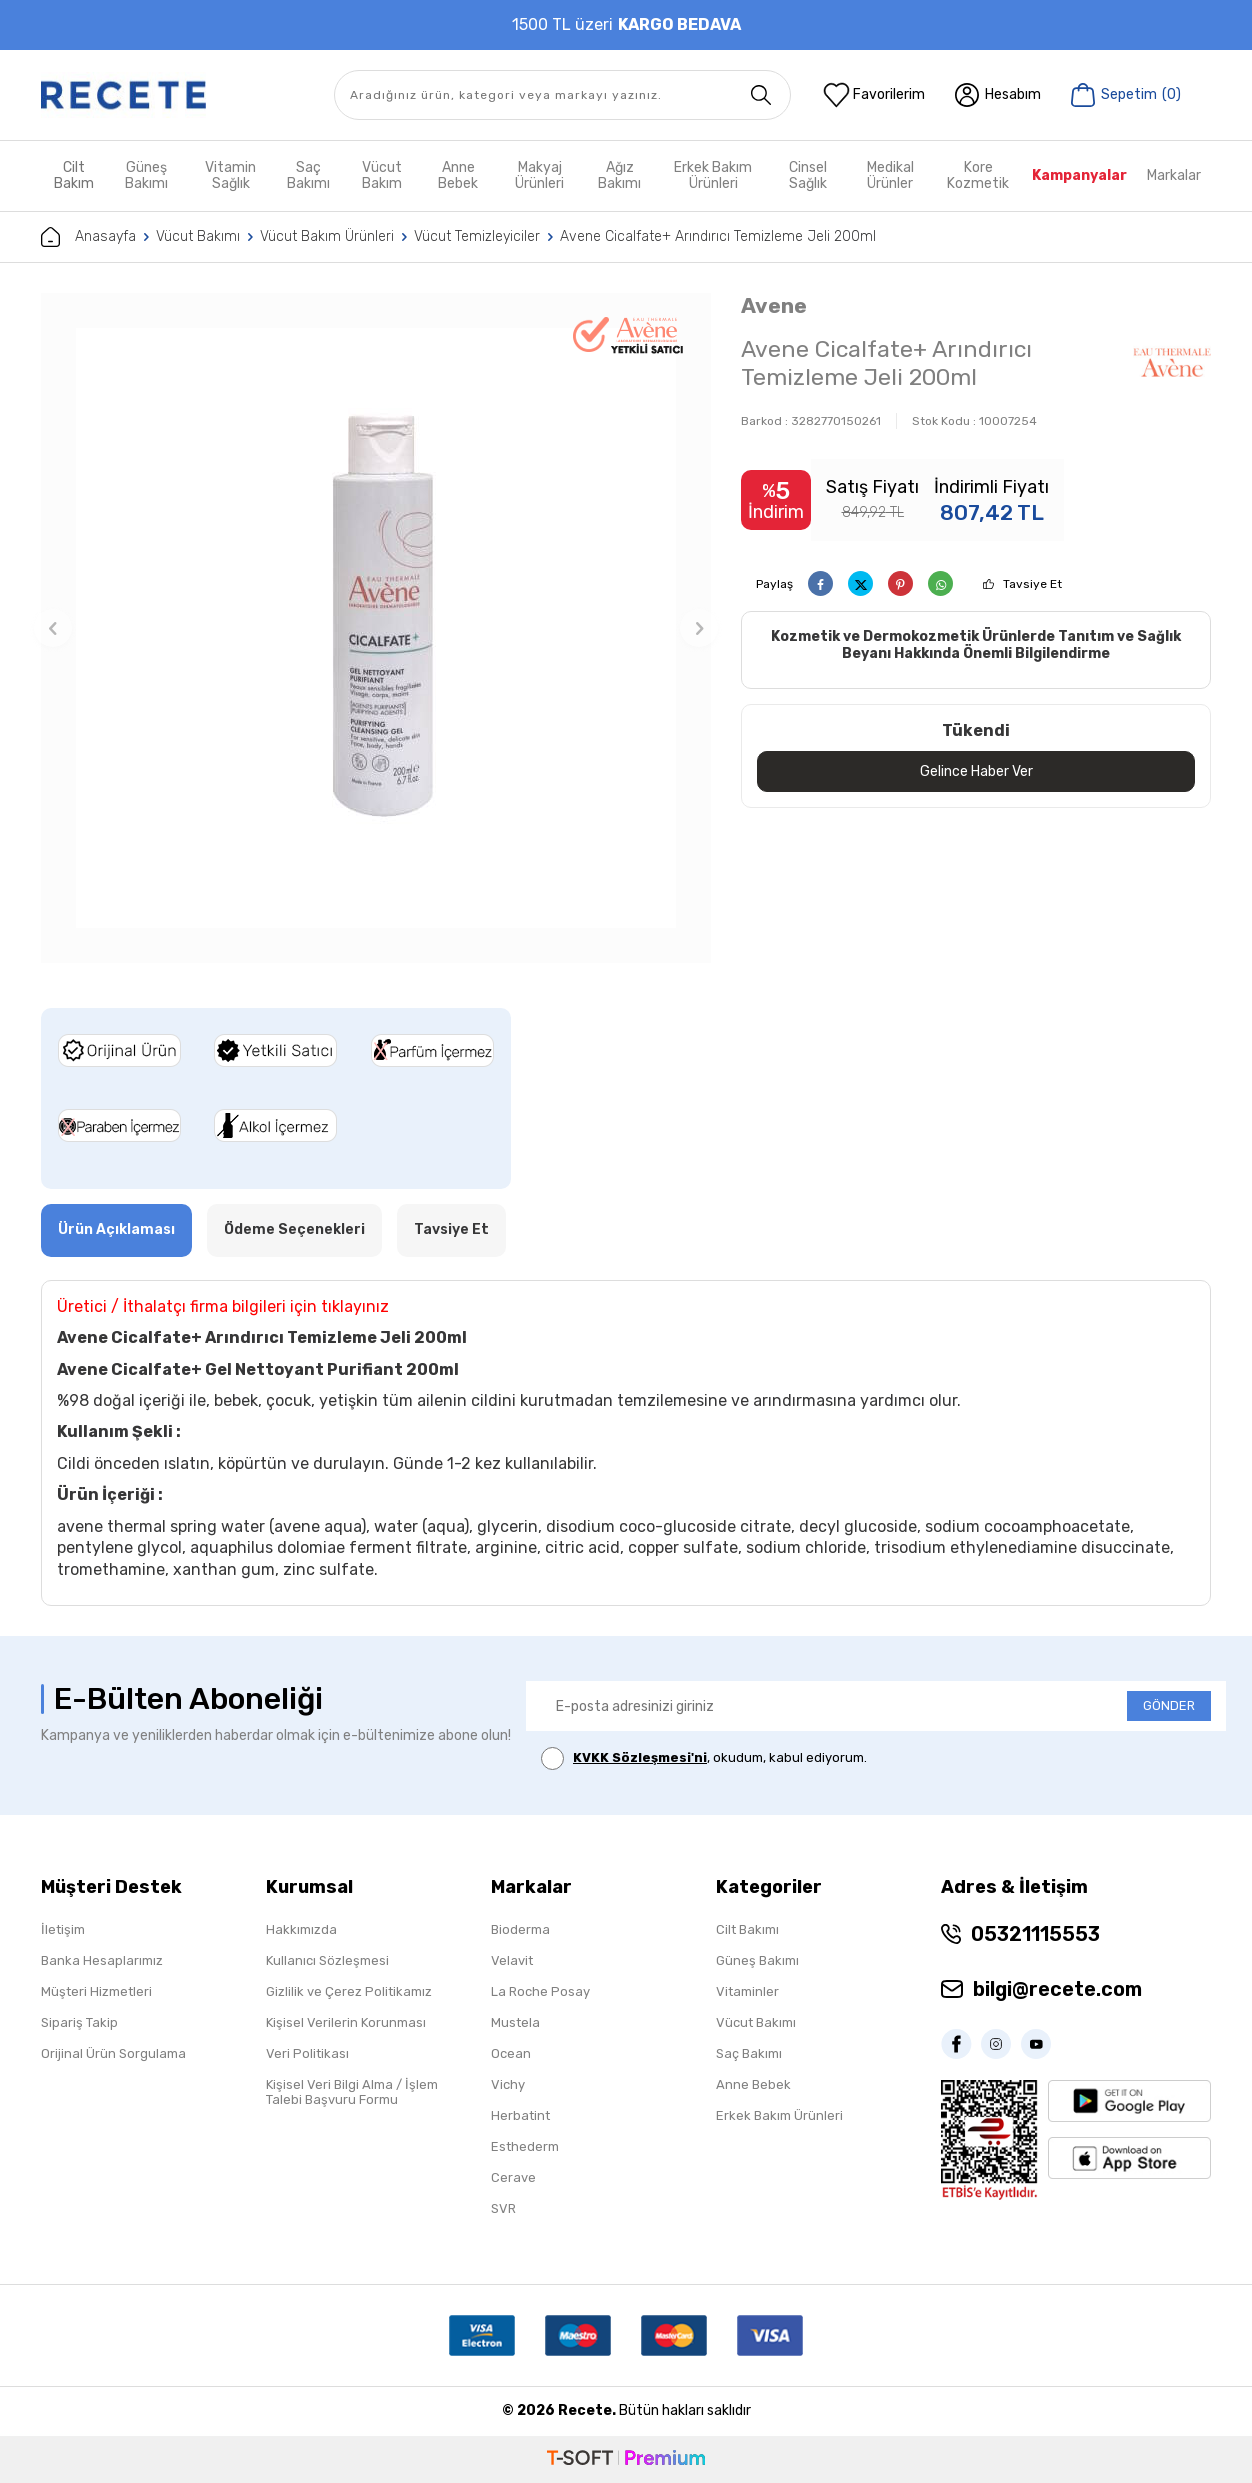 The height and width of the screenshot is (2483, 1252). What do you see at coordinates (1174, 175) in the screenshot?
I see `Markalar` at bounding box center [1174, 175].